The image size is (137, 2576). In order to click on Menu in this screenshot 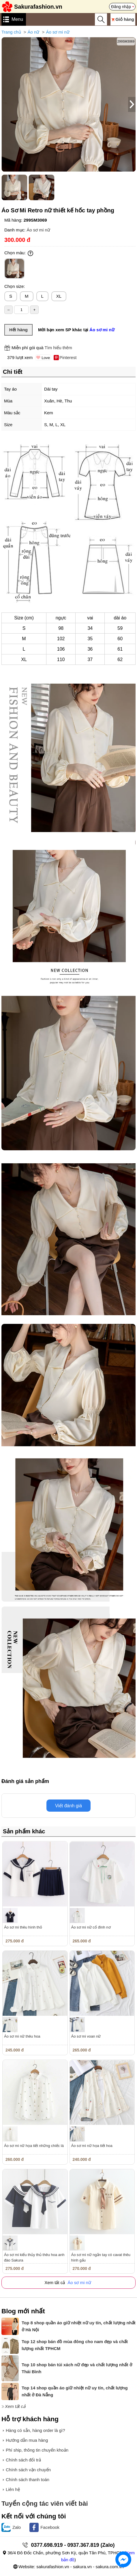, I will do `click(17, 19)`.